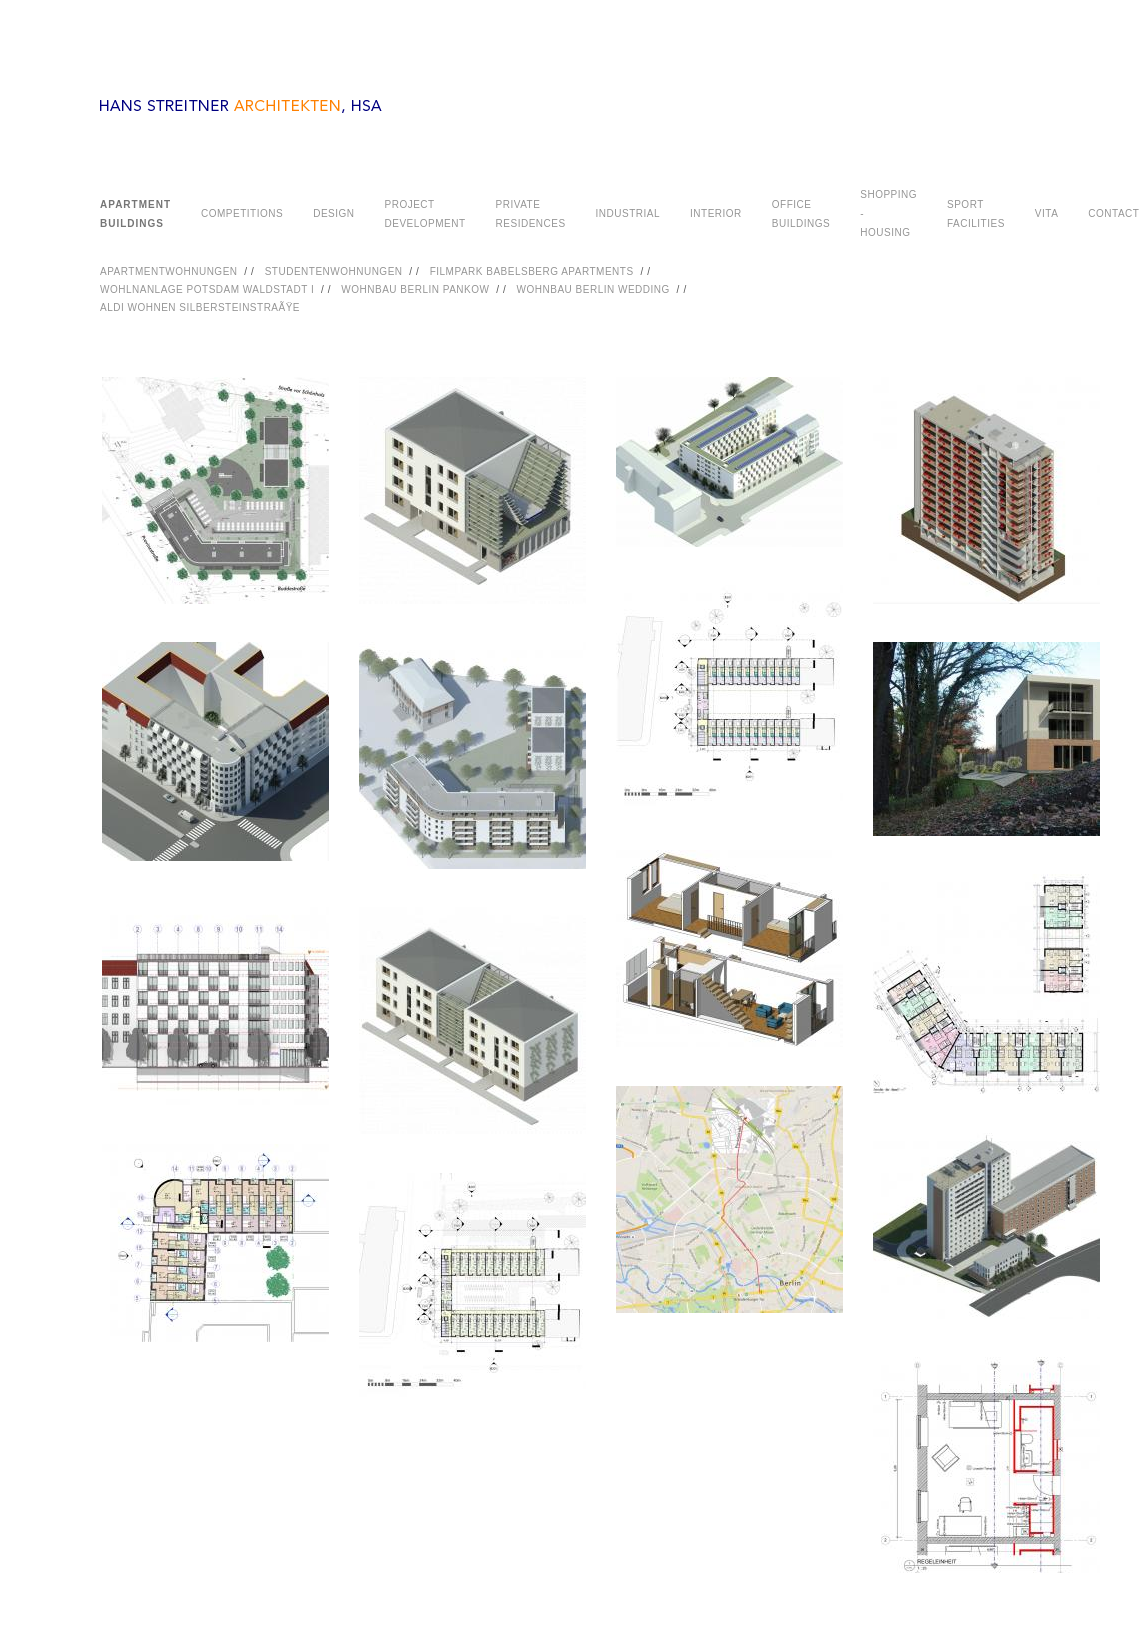  Describe the element at coordinates (532, 271) in the screenshot. I see `FILMPARK BABELSBERG APARTMENTS` at that location.